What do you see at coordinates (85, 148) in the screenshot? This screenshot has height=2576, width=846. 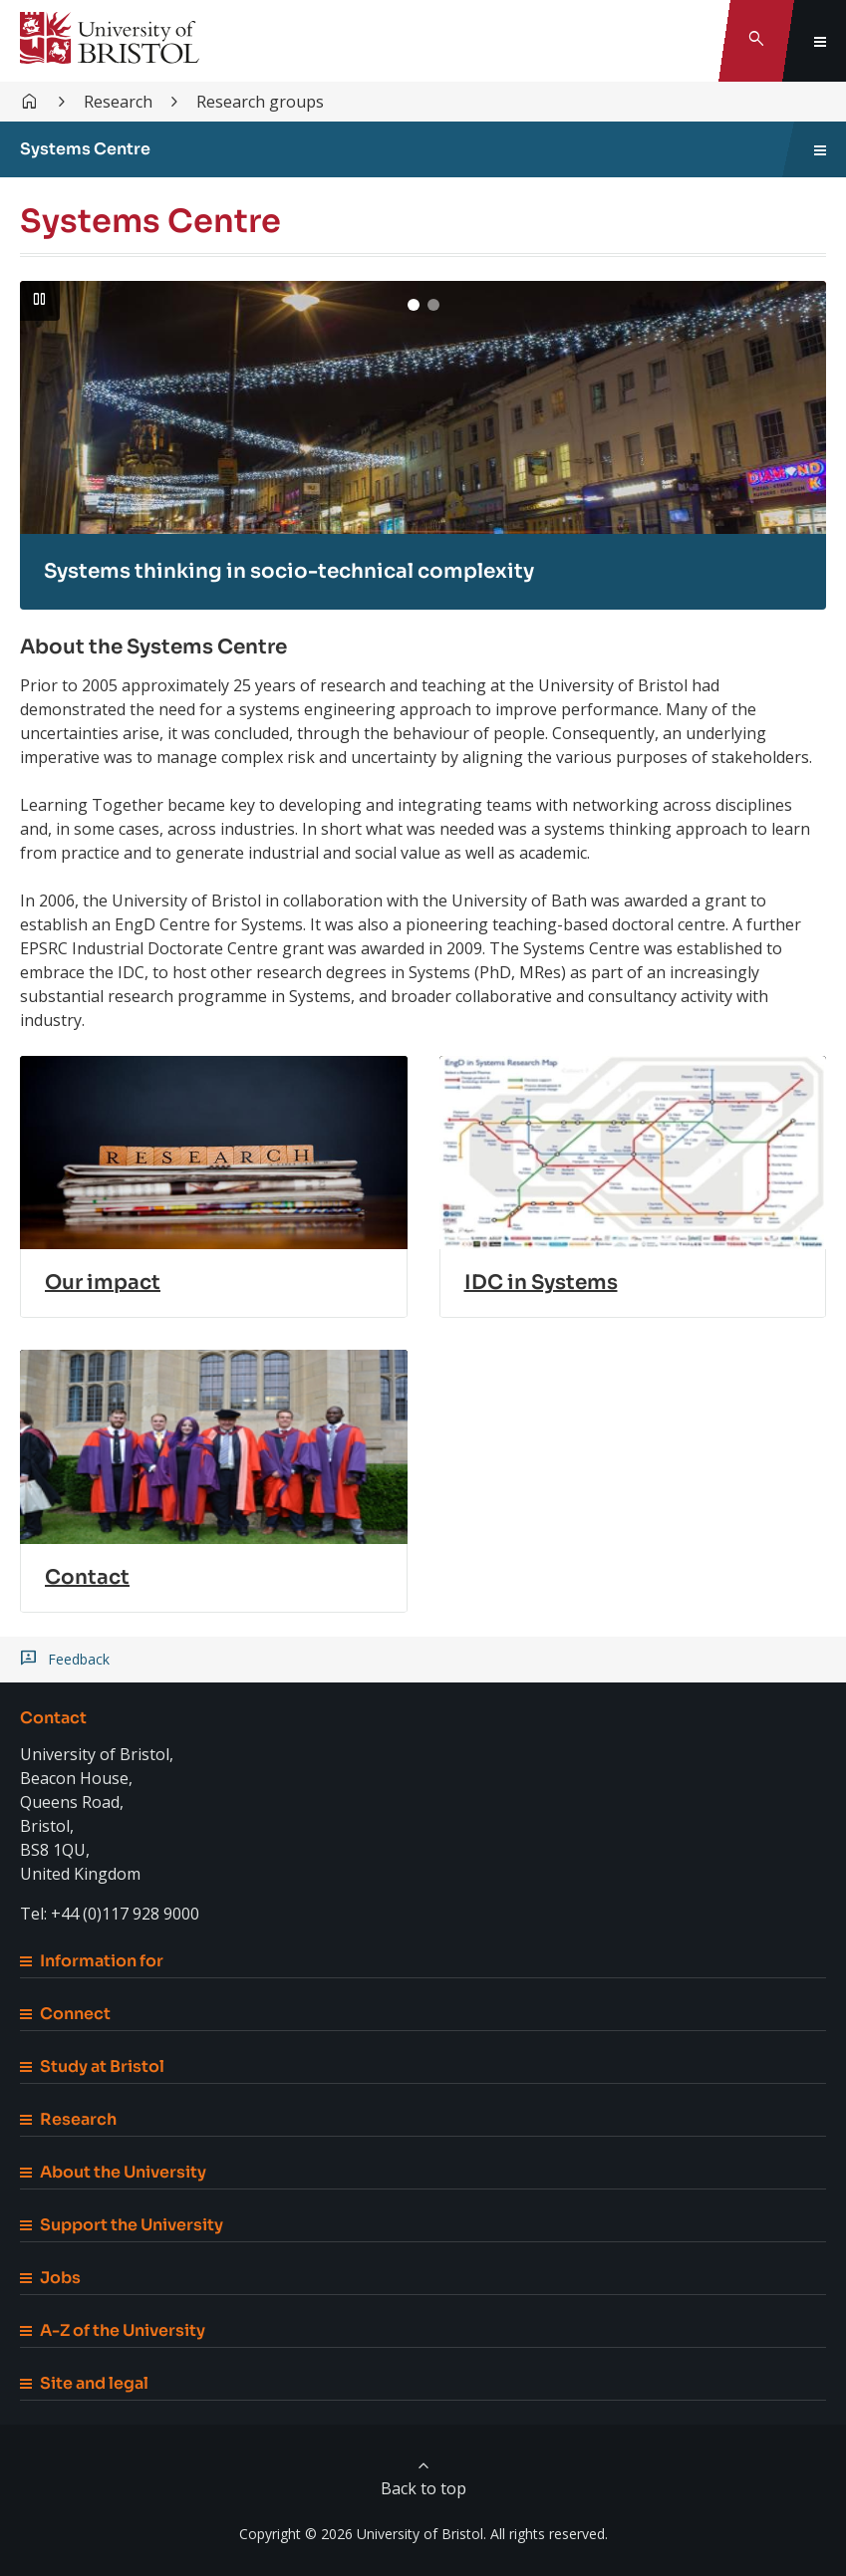 I see `Systems Centre` at bounding box center [85, 148].